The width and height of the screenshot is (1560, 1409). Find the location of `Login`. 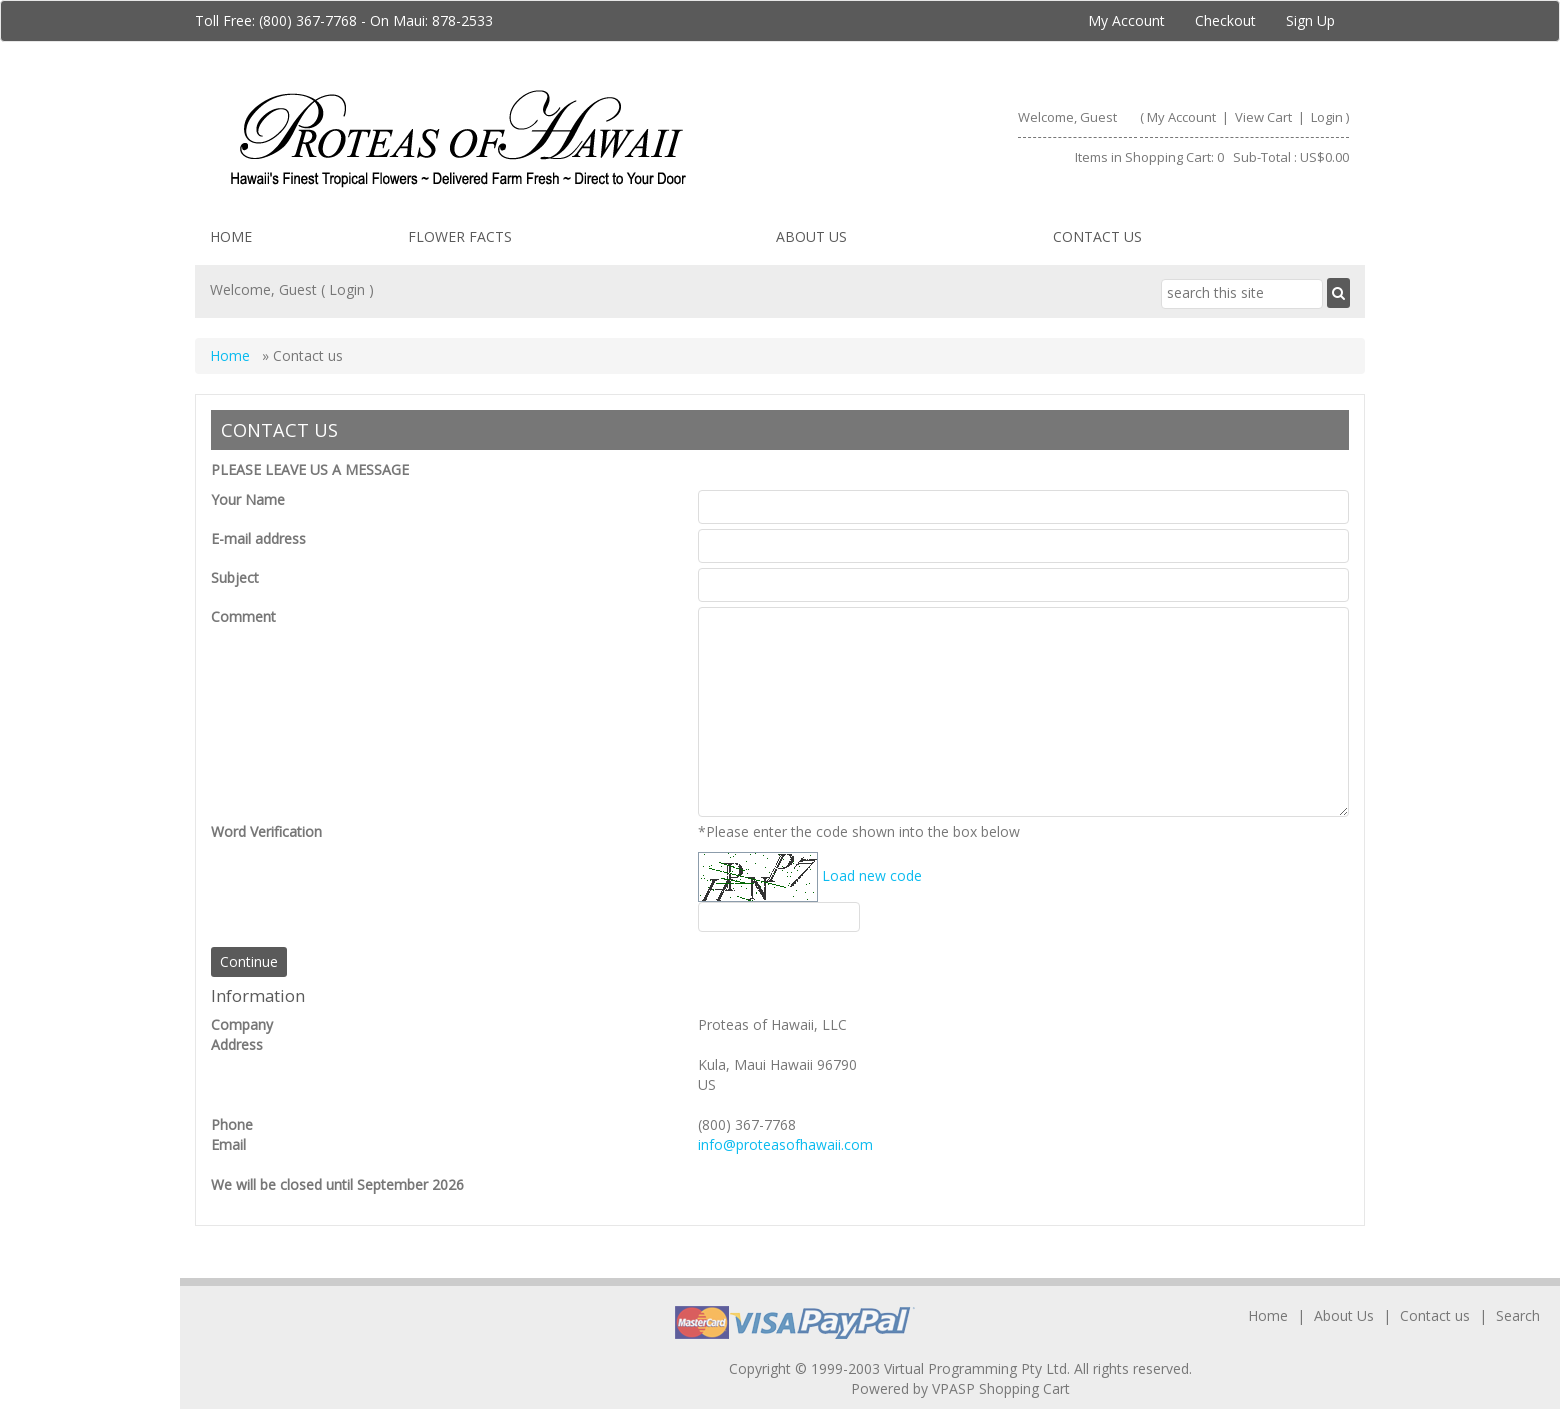

Login is located at coordinates (1327, 117).